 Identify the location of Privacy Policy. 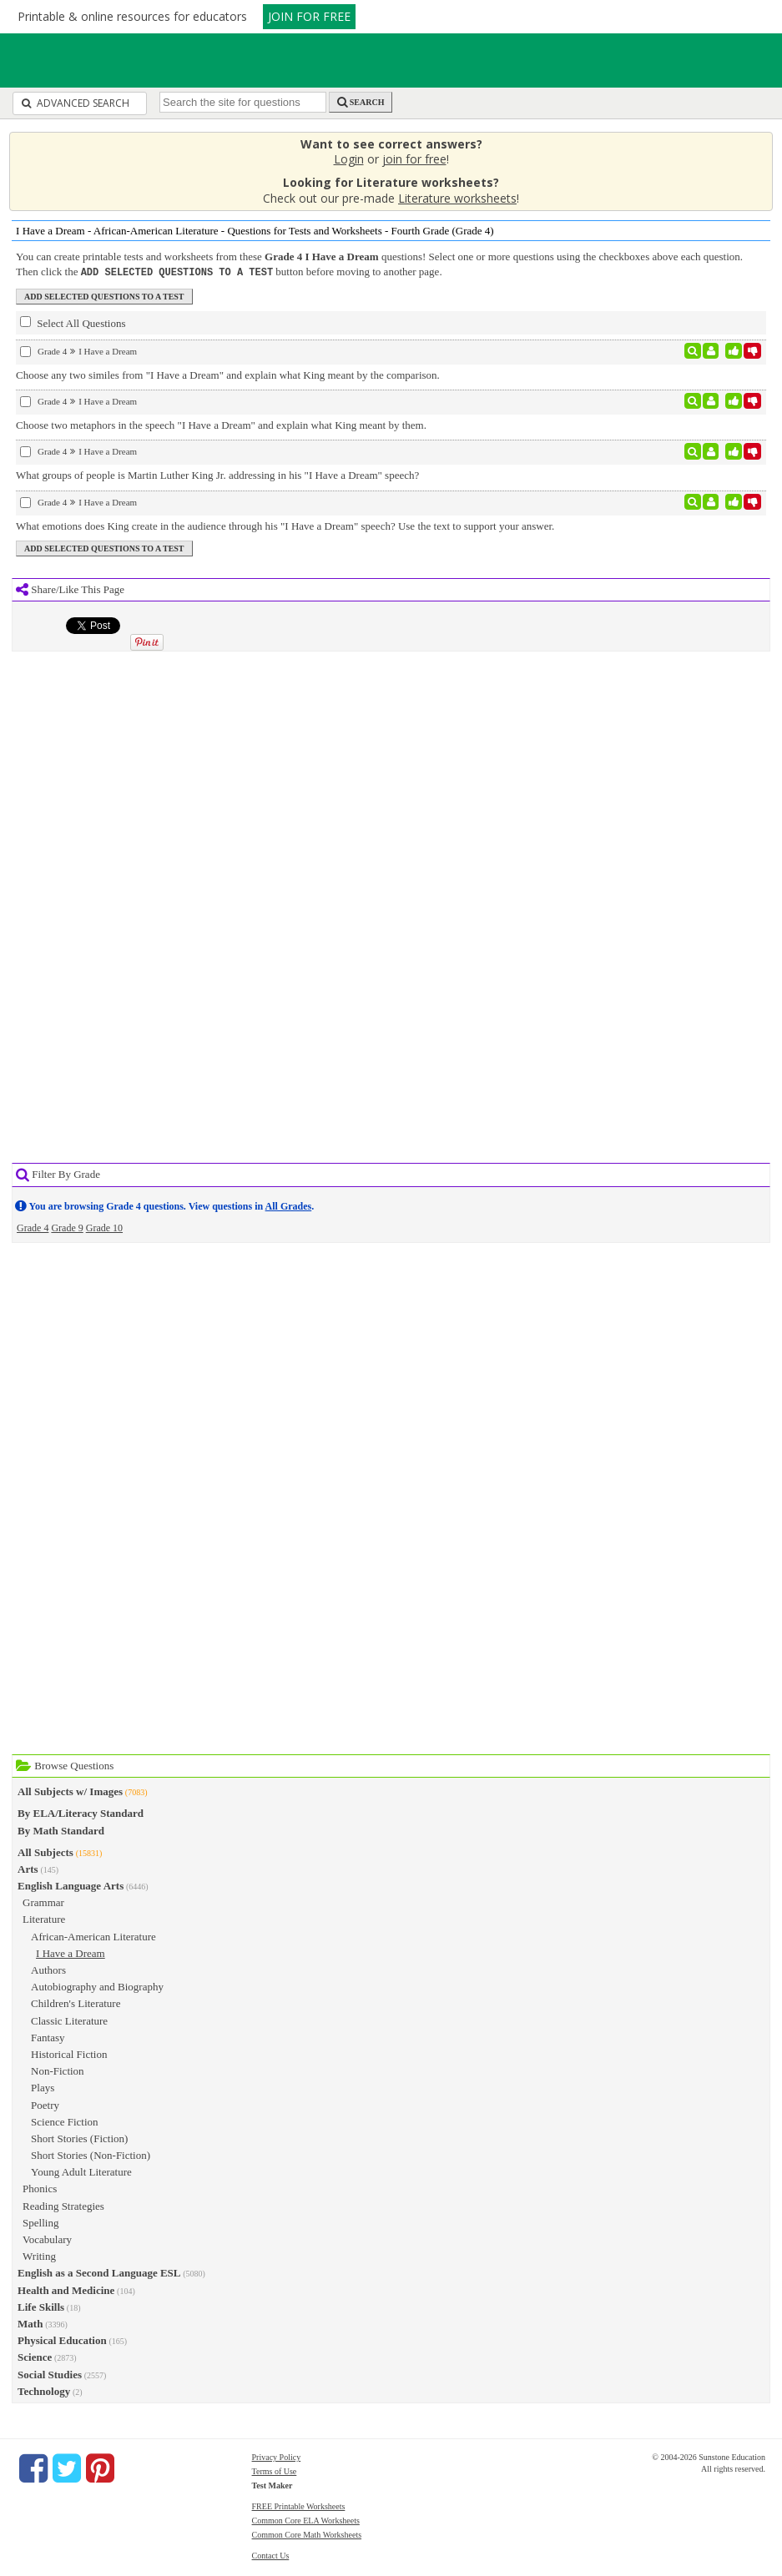
(276, 2456).